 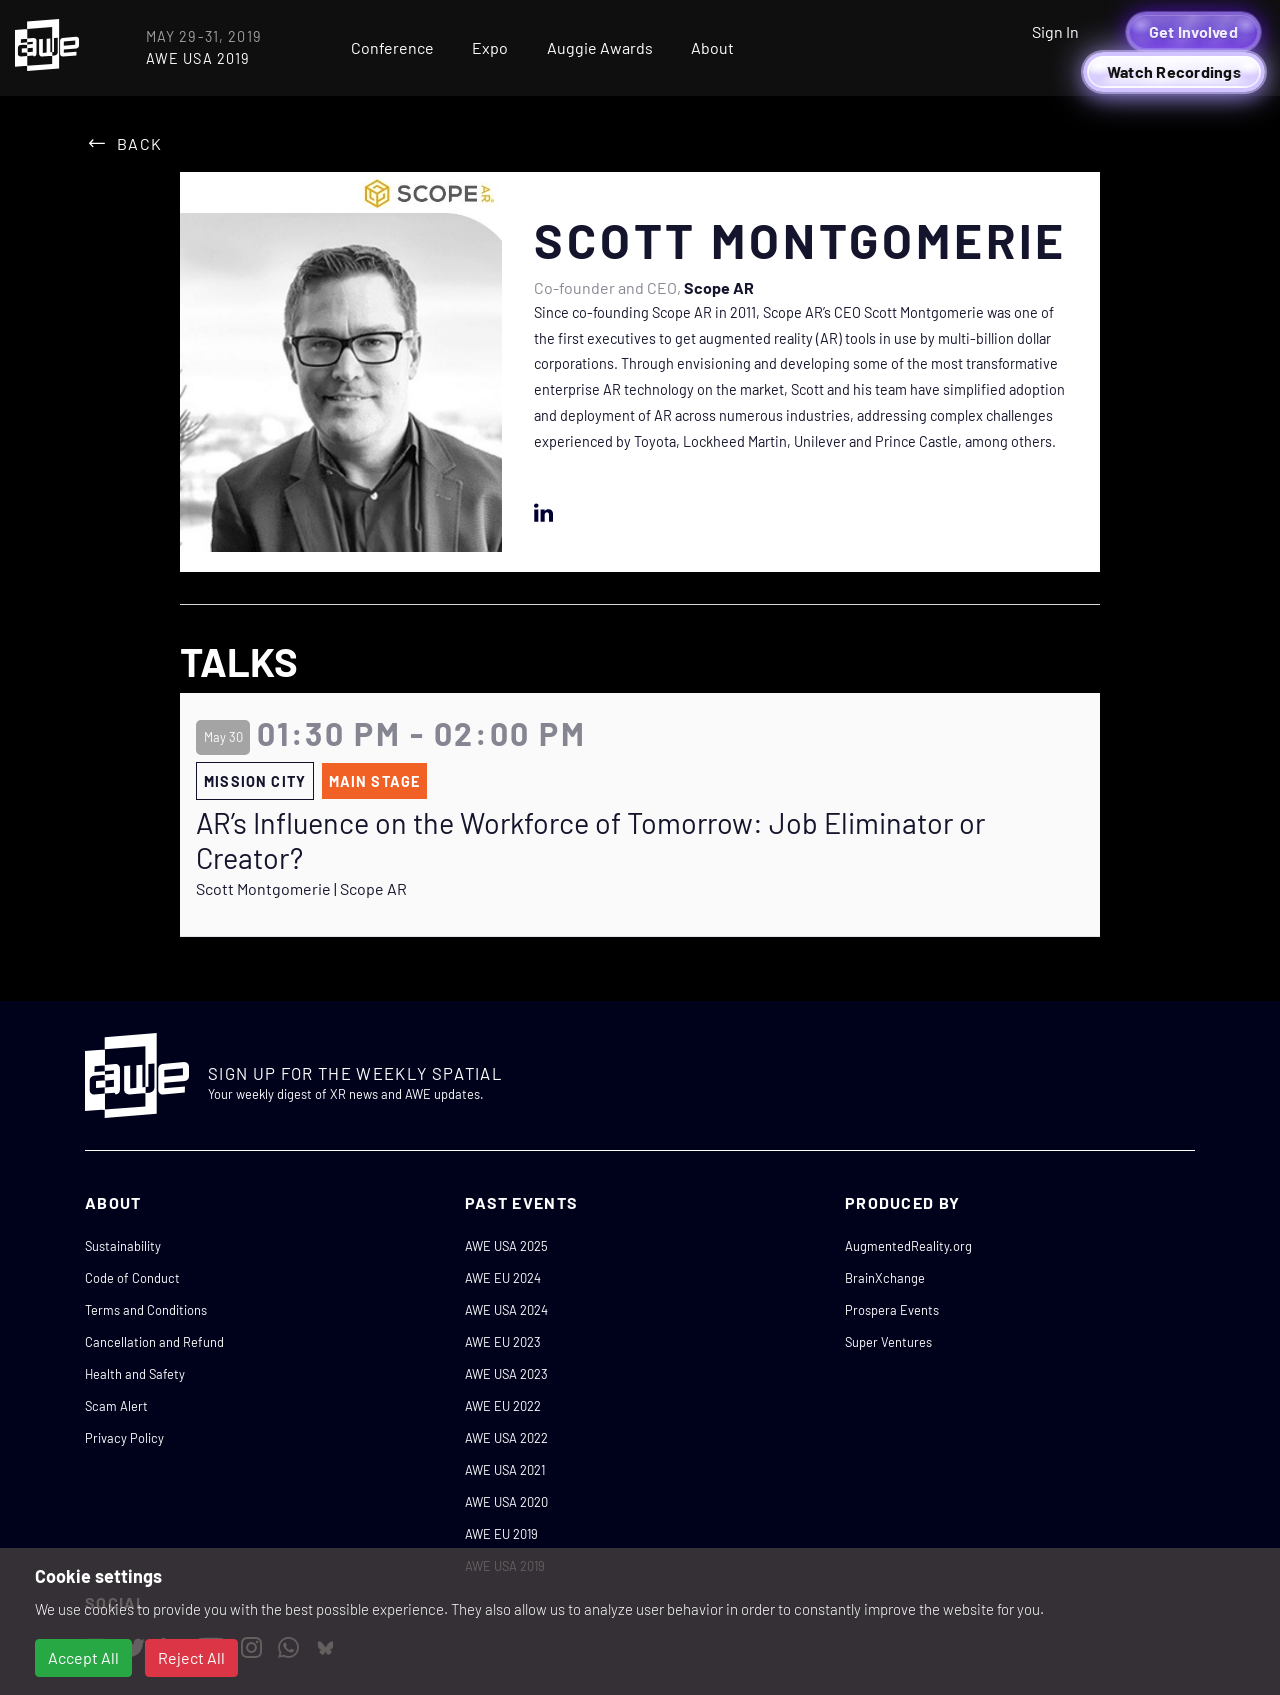 I want to click on Health and Safety, so click(x=135, y=1374).